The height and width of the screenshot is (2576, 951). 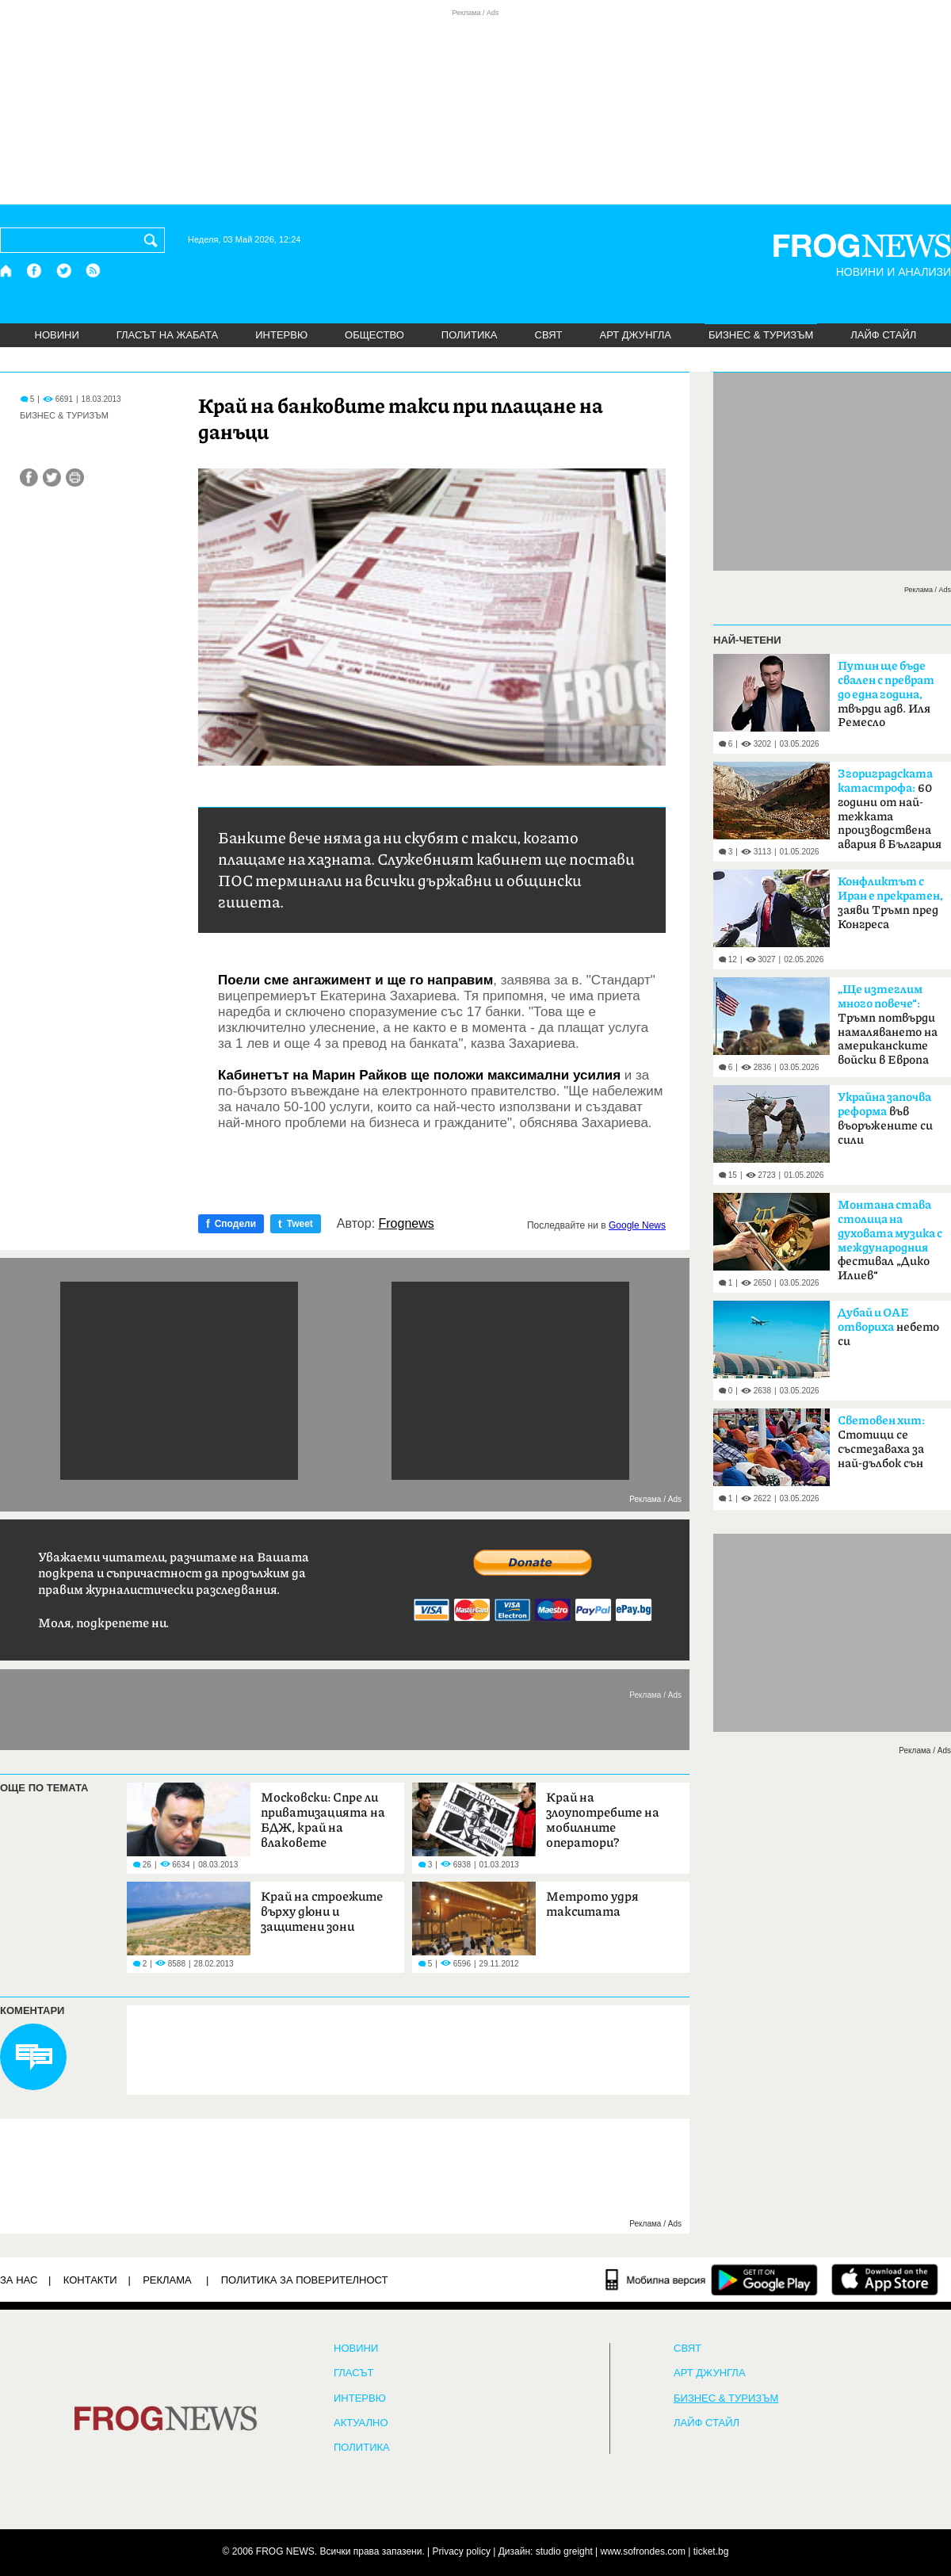 What do you see at coordinates (281, 335) in the screenshot?
I see `ИНТЕРВЮ` at bounding box center [281, 335].